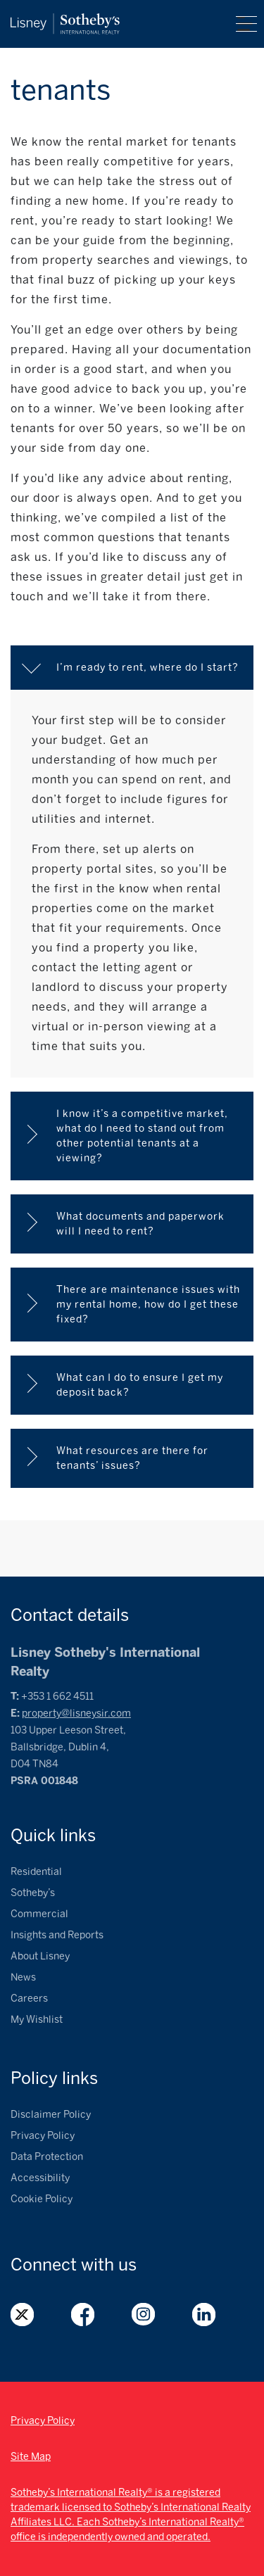 The width and height of the screenshot is (264, 2576). I want to click on Menu, so click(246, 24).